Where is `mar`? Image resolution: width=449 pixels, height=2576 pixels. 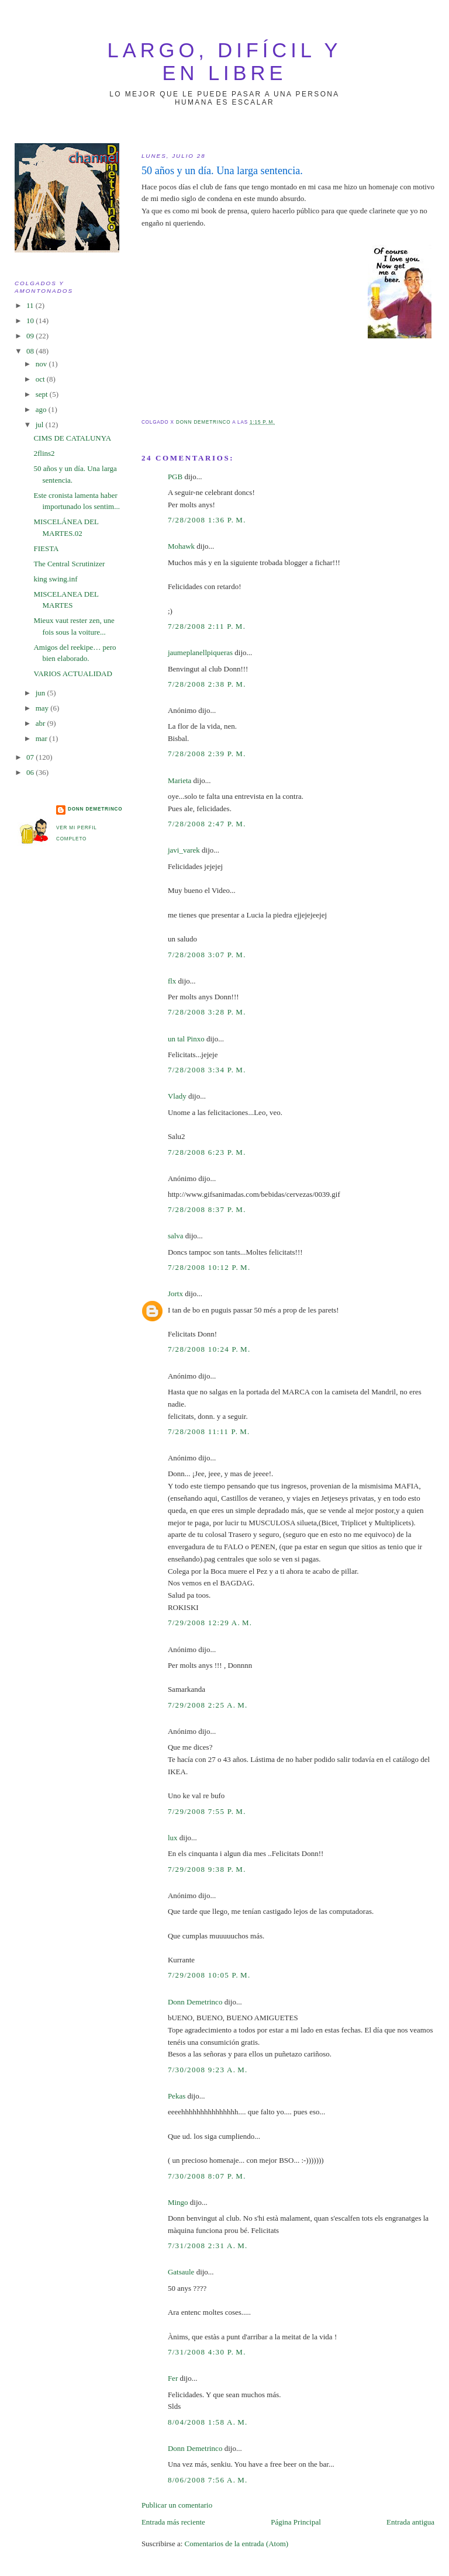
mar is located at coordinates (42, 738).